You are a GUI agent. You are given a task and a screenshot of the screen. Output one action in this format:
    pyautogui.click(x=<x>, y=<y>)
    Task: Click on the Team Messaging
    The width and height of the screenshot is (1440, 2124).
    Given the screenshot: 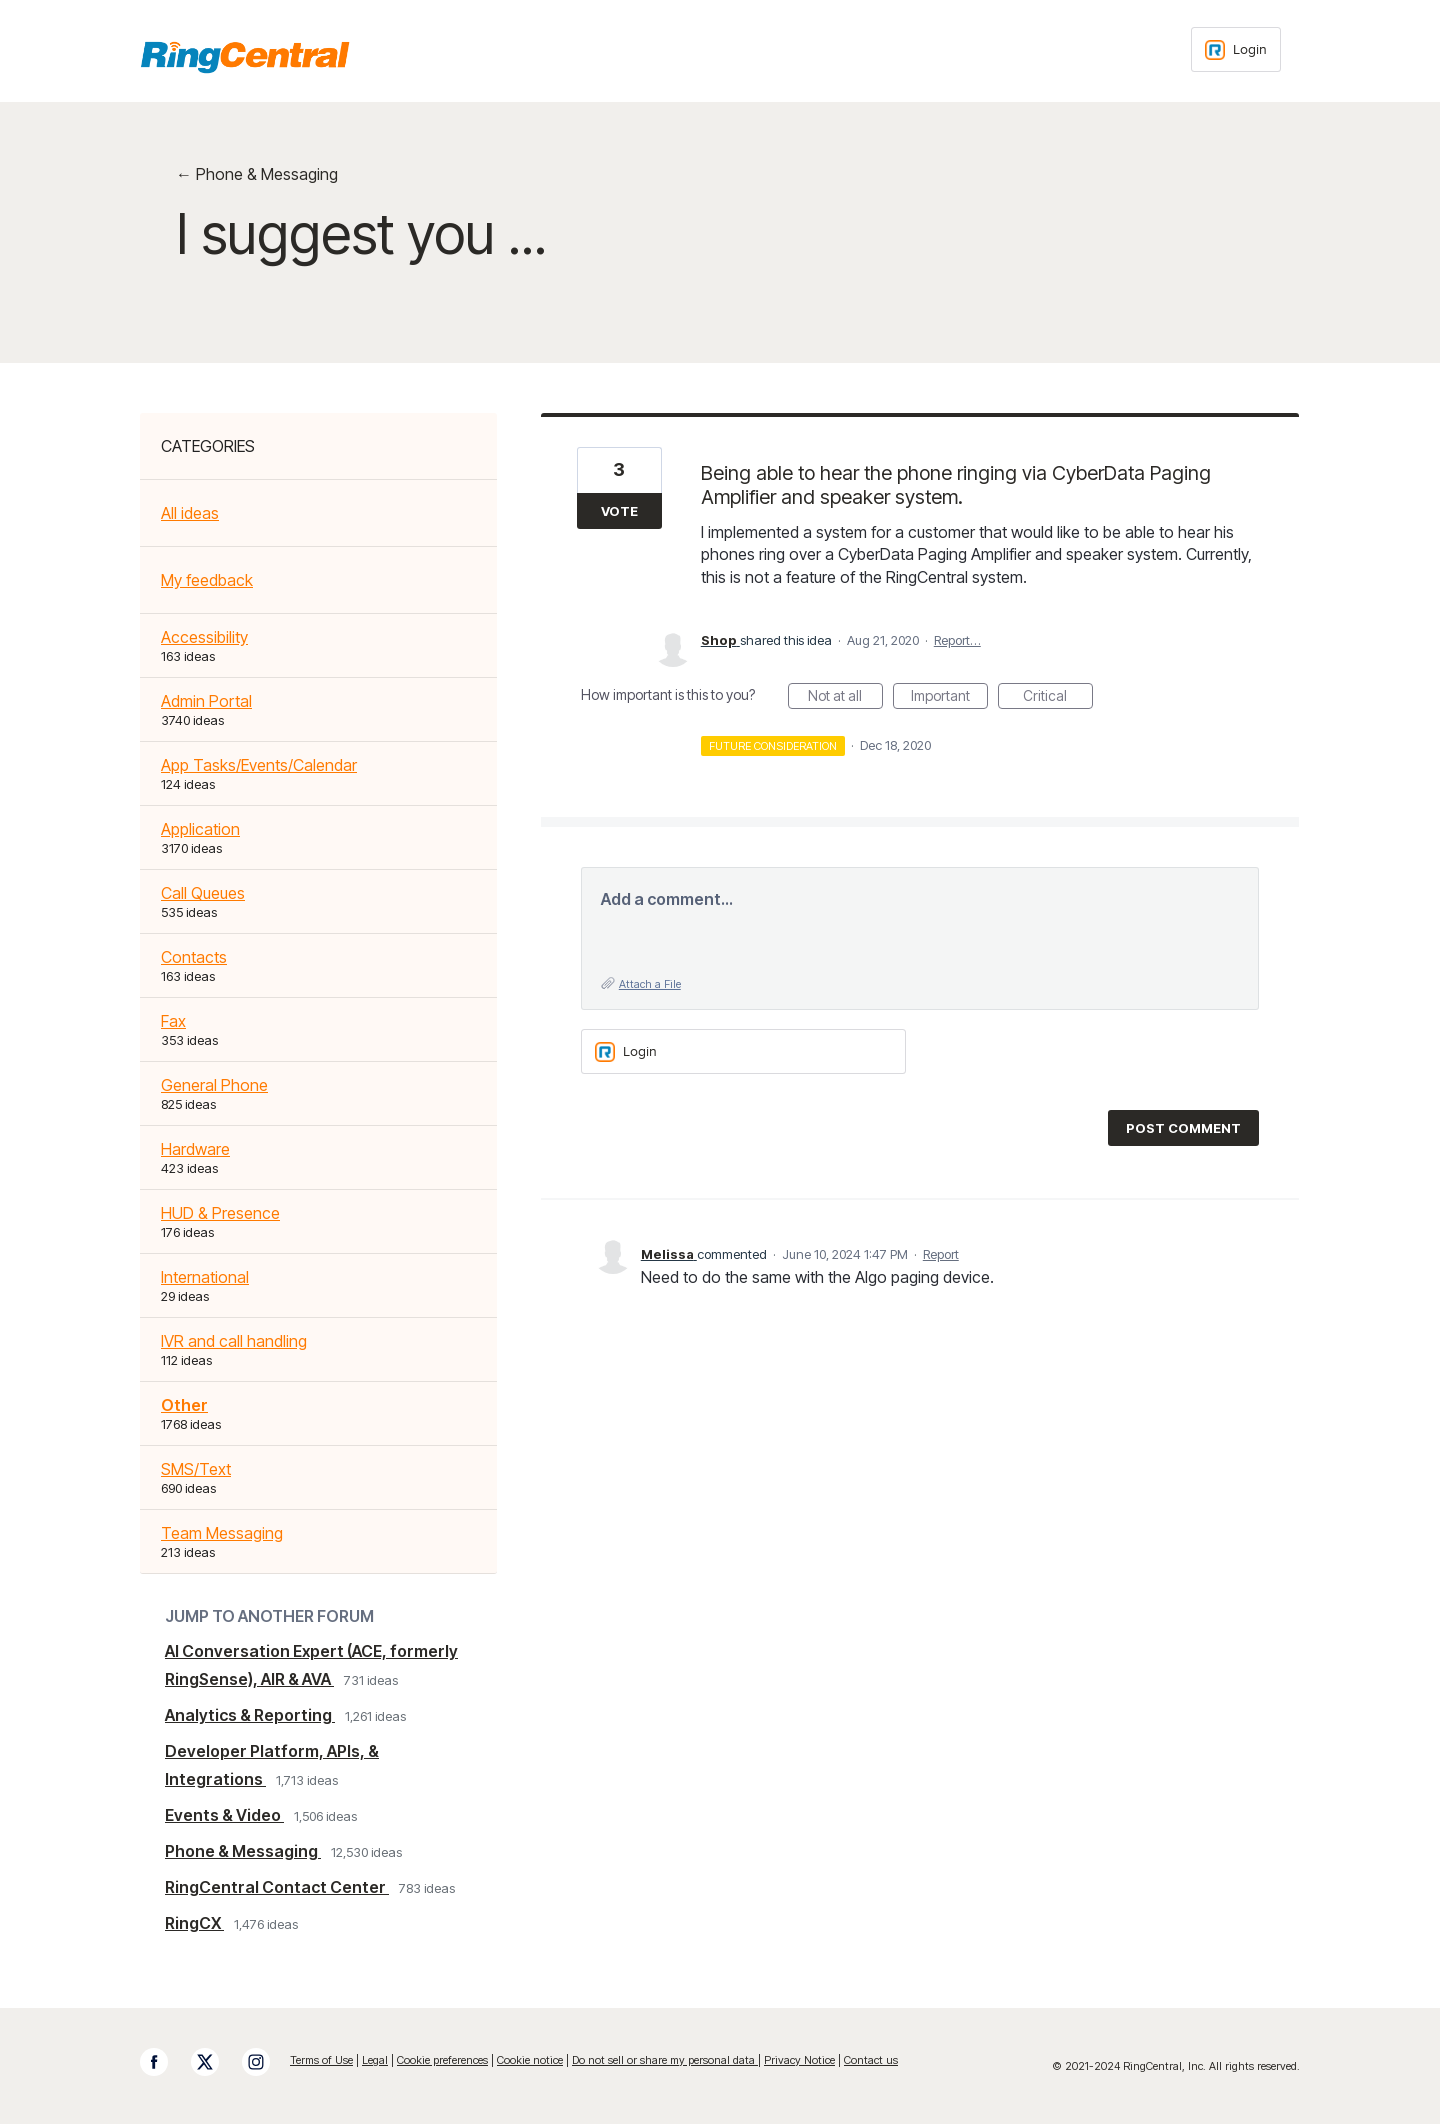 What is the action you would take?
    pyautogui.click(x=222, y=1533)
    